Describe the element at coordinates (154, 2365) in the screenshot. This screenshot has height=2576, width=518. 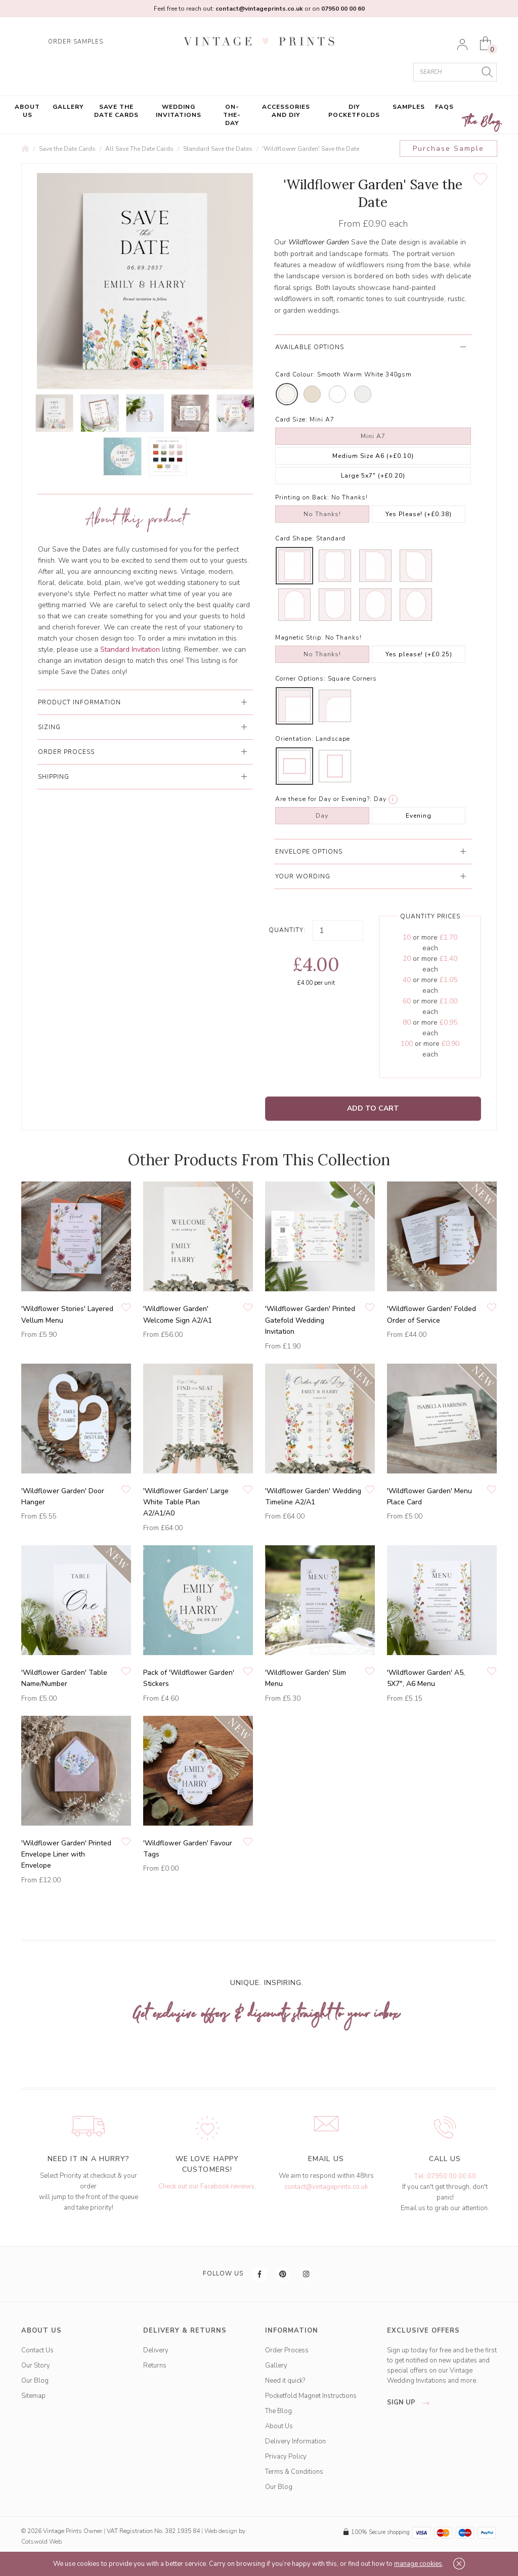
I see `Returns` at that location.